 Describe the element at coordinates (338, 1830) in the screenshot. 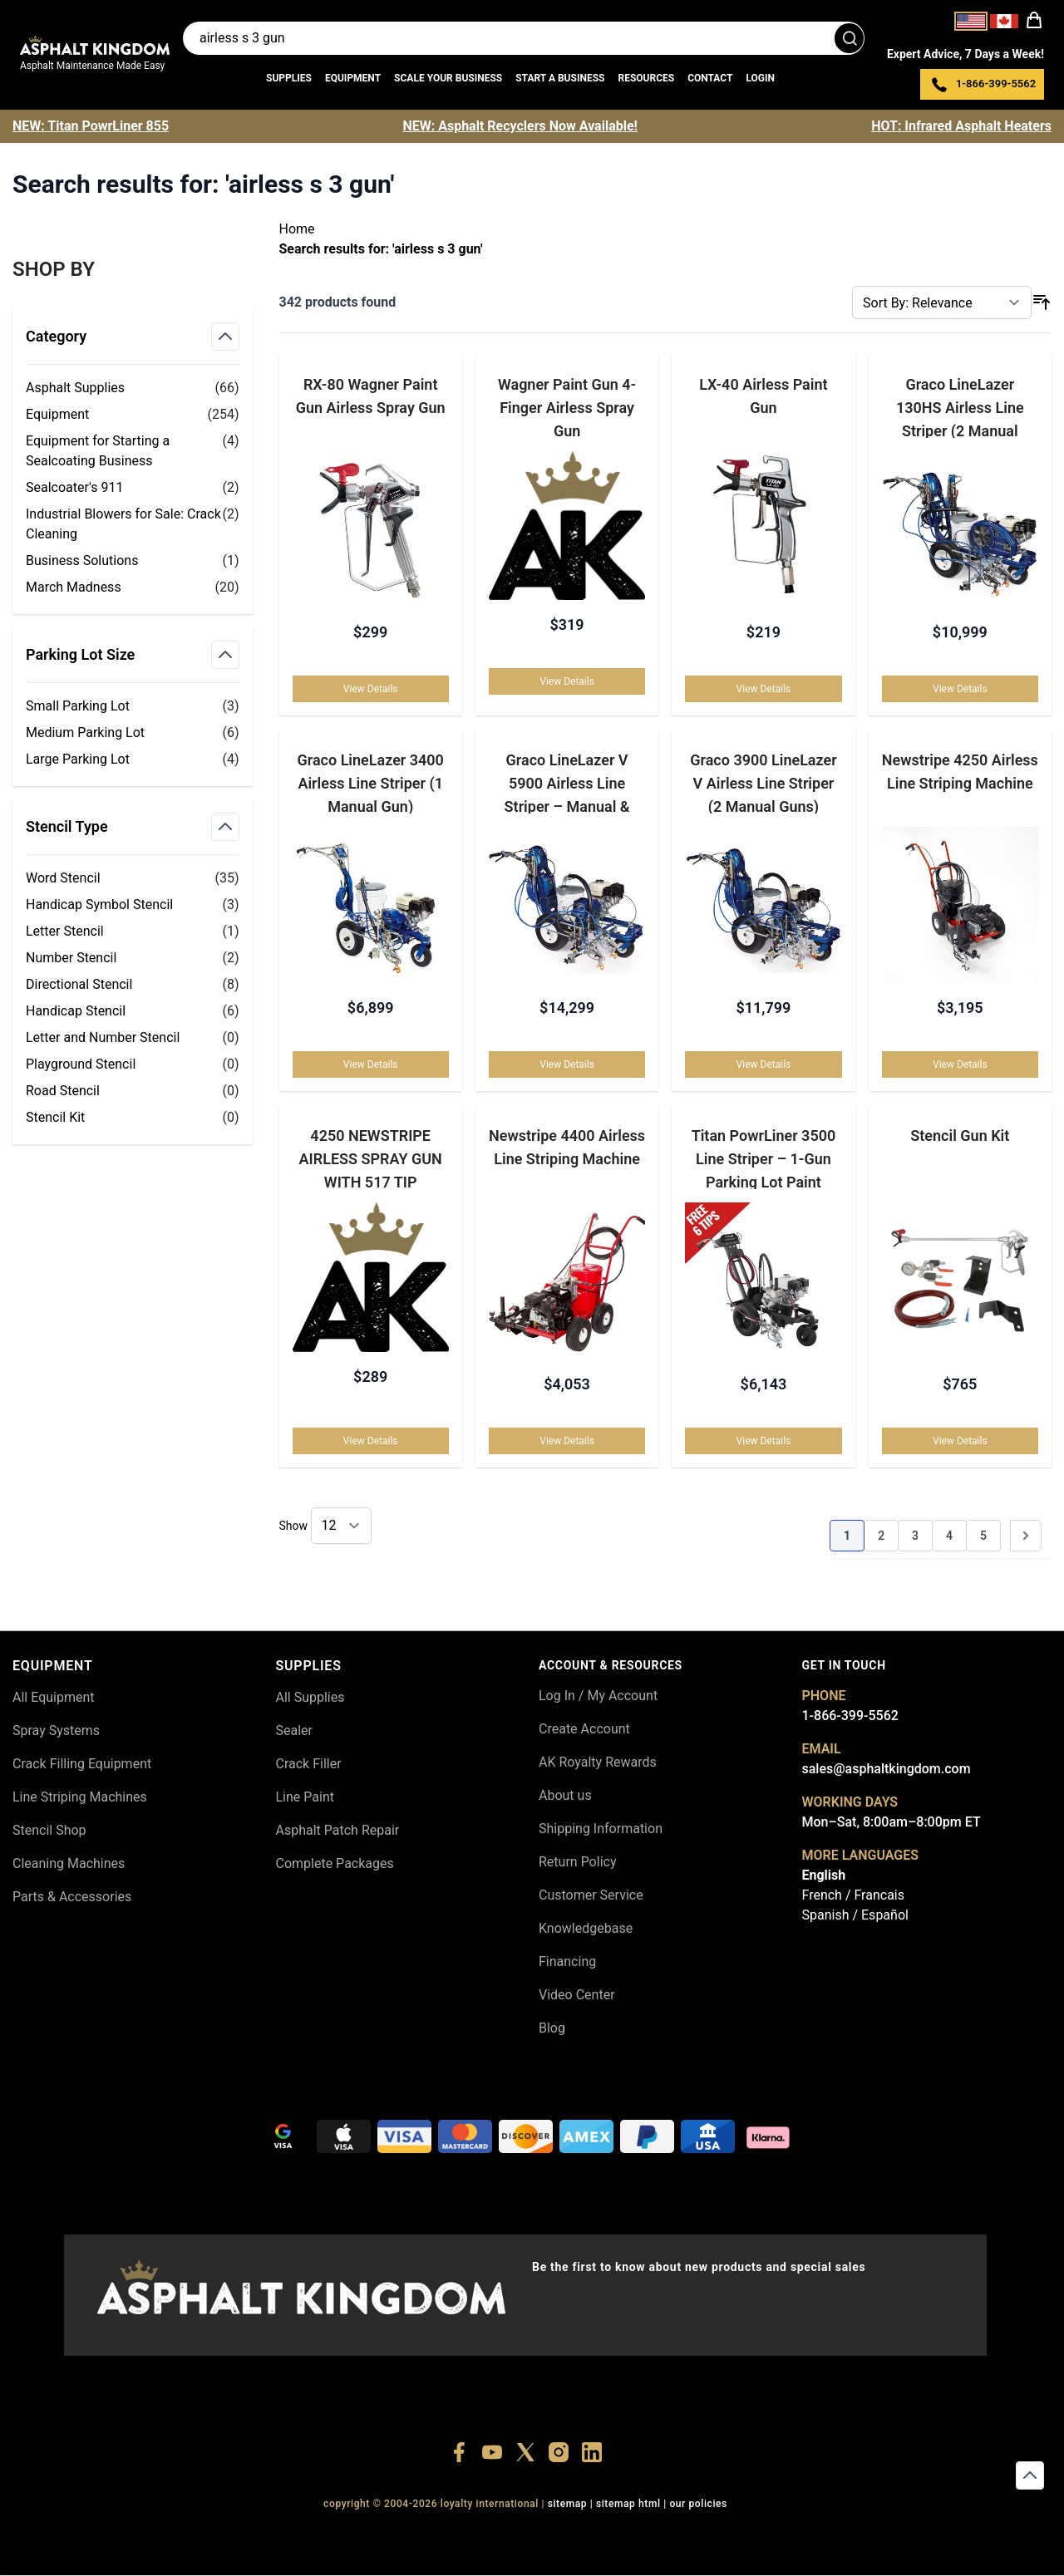

I see `Asphalt Patch Repair` at that location.